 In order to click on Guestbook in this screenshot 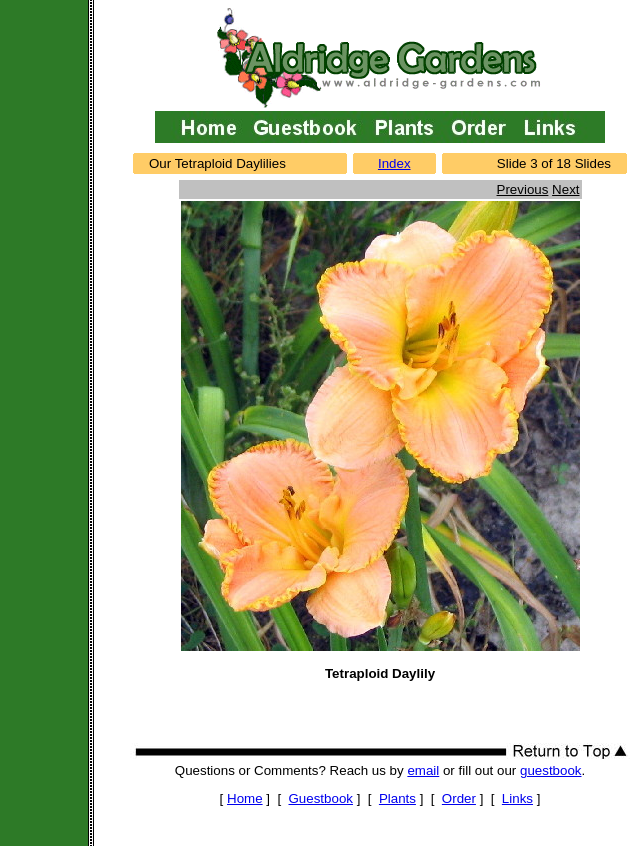, I will do `click(321, 798)`.